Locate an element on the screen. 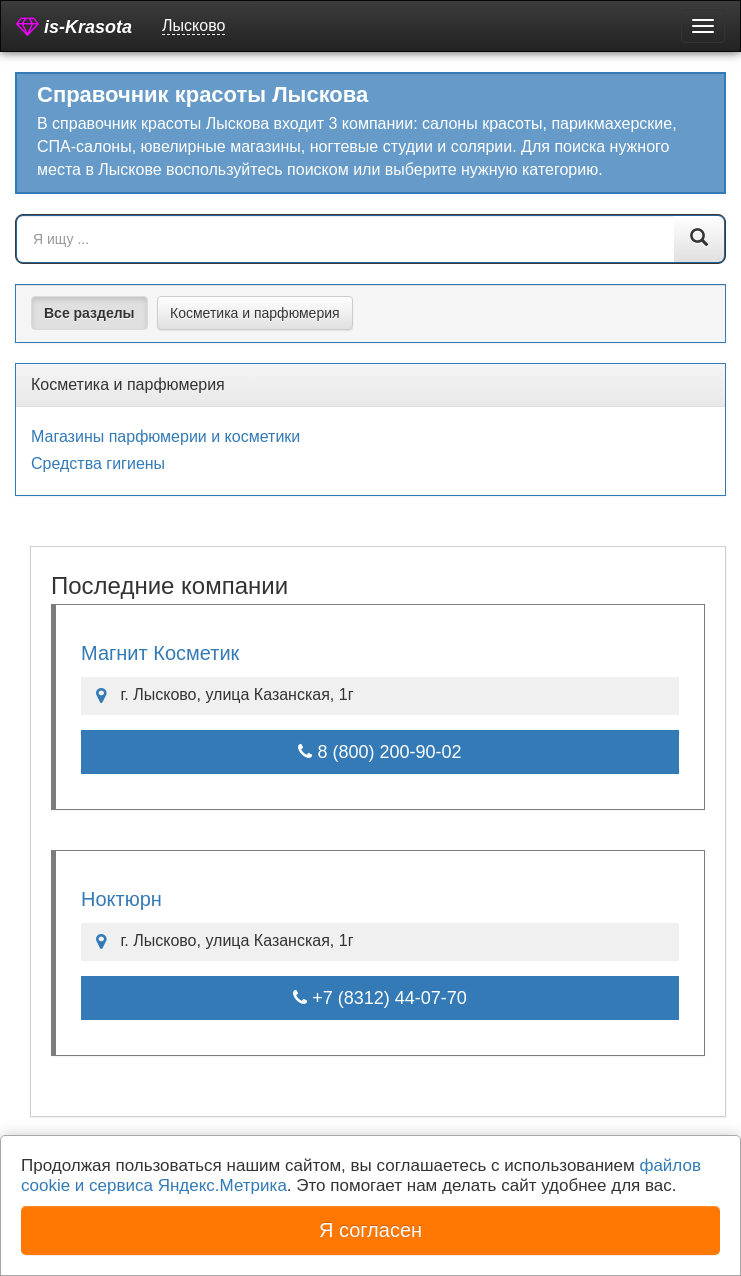 This screenshot has width=741, height=1276. Магазины парфюмерии и косметики is located at coordinates (165, 436).